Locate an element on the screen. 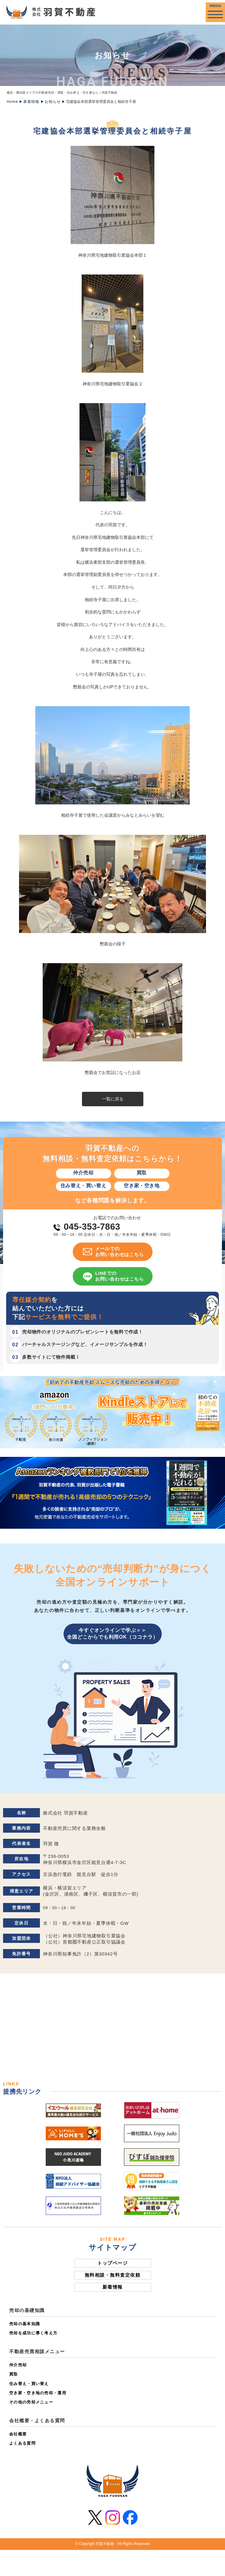 The image size is (225, 2576). お知らせ is located at coordinates (53, 101).